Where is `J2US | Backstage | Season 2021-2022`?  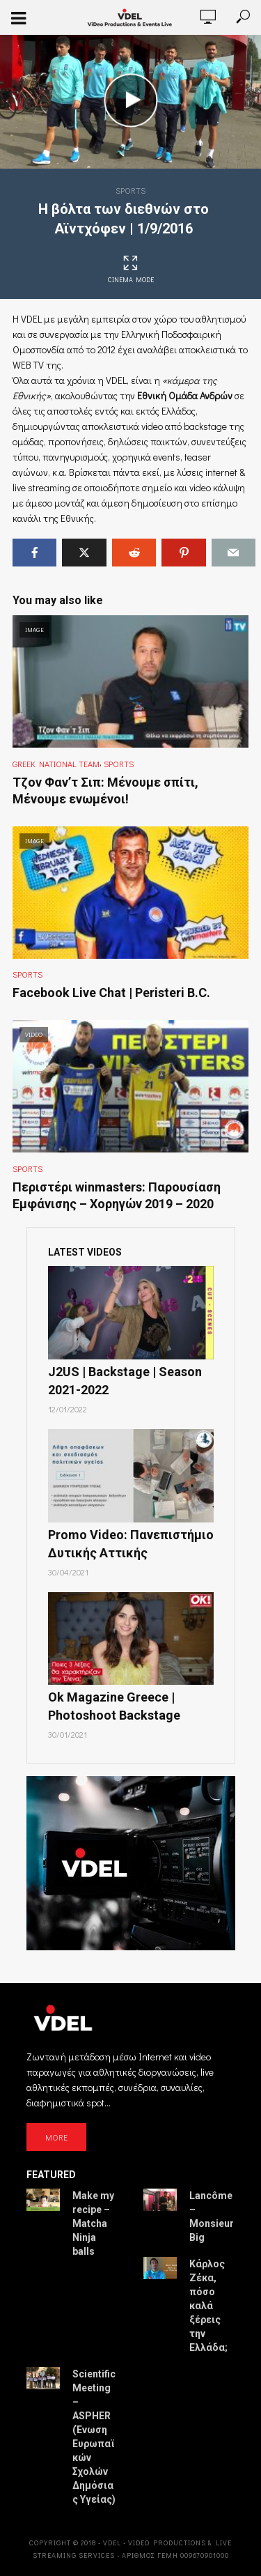 J2US | Backstage | Season 2021-2022 is located at coordinates (125, 1380).